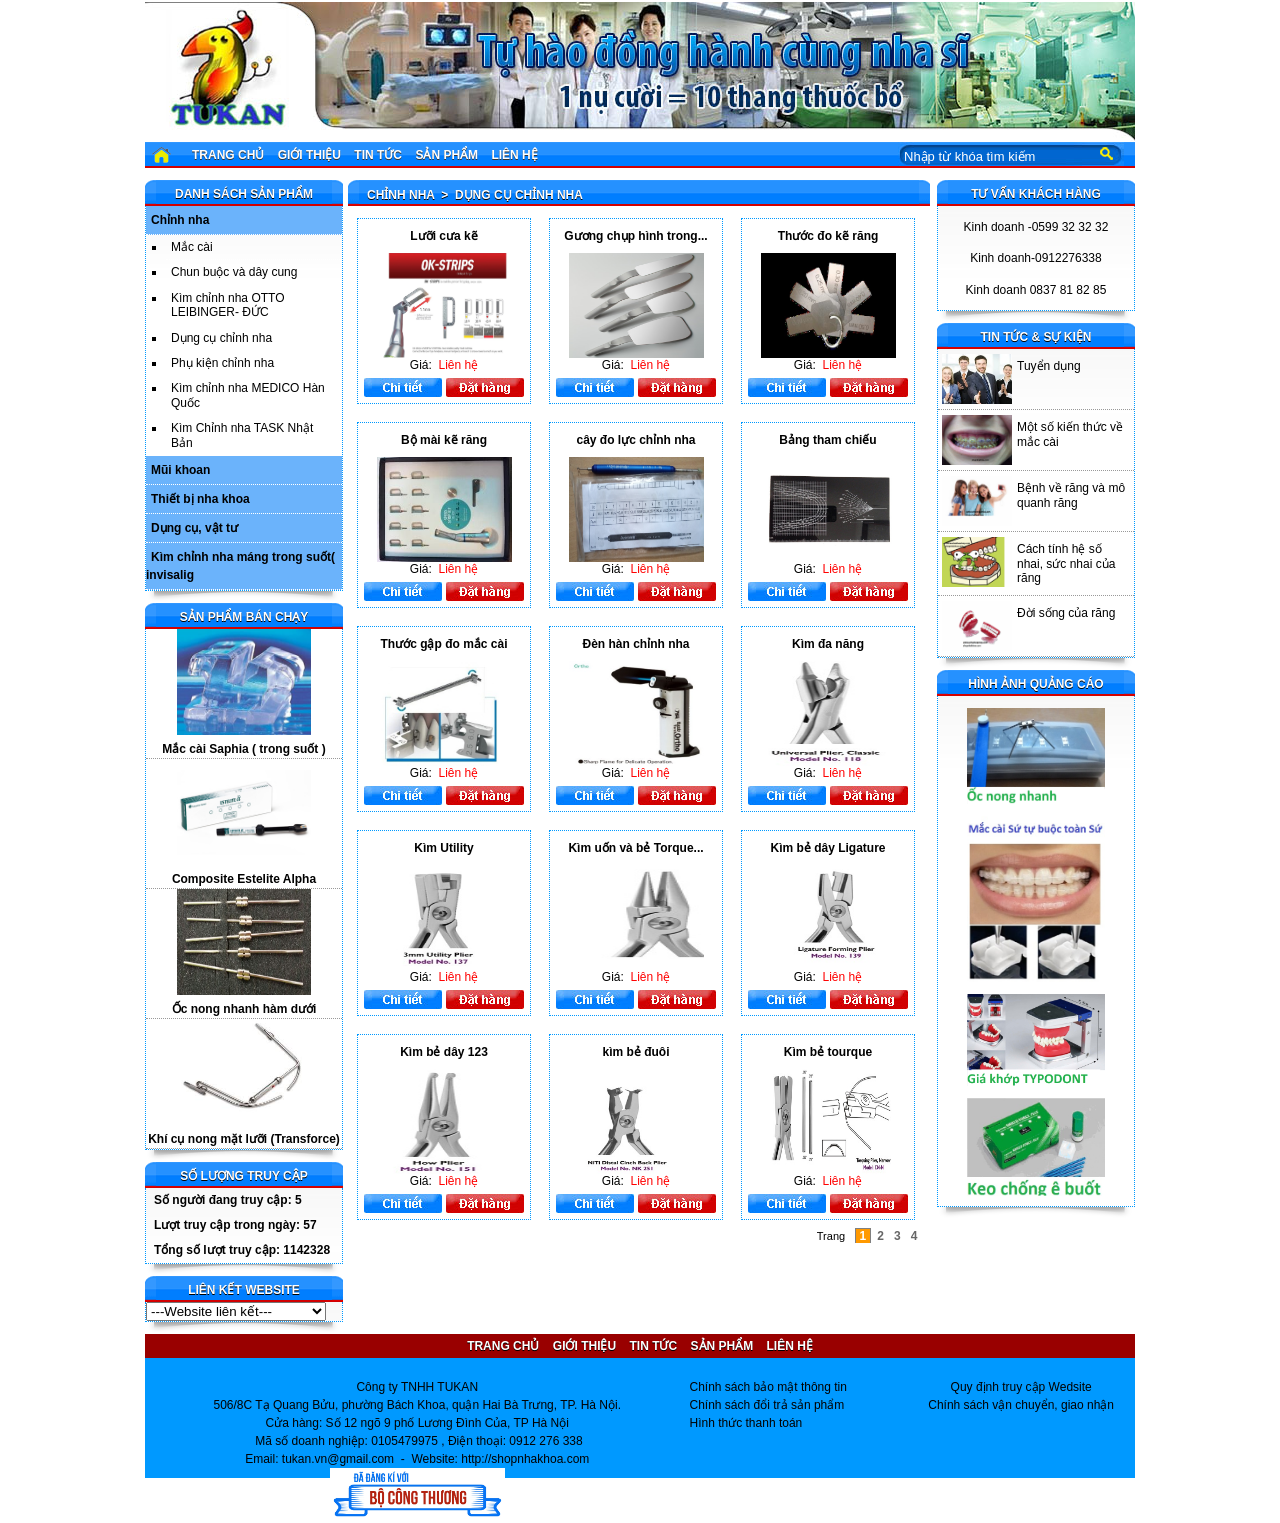 This screenshot has width=1280, height=1523. Describe the element at coordinates (444, 440) in the screenshot. I see `Bộ mài kẽ răng` at that location.